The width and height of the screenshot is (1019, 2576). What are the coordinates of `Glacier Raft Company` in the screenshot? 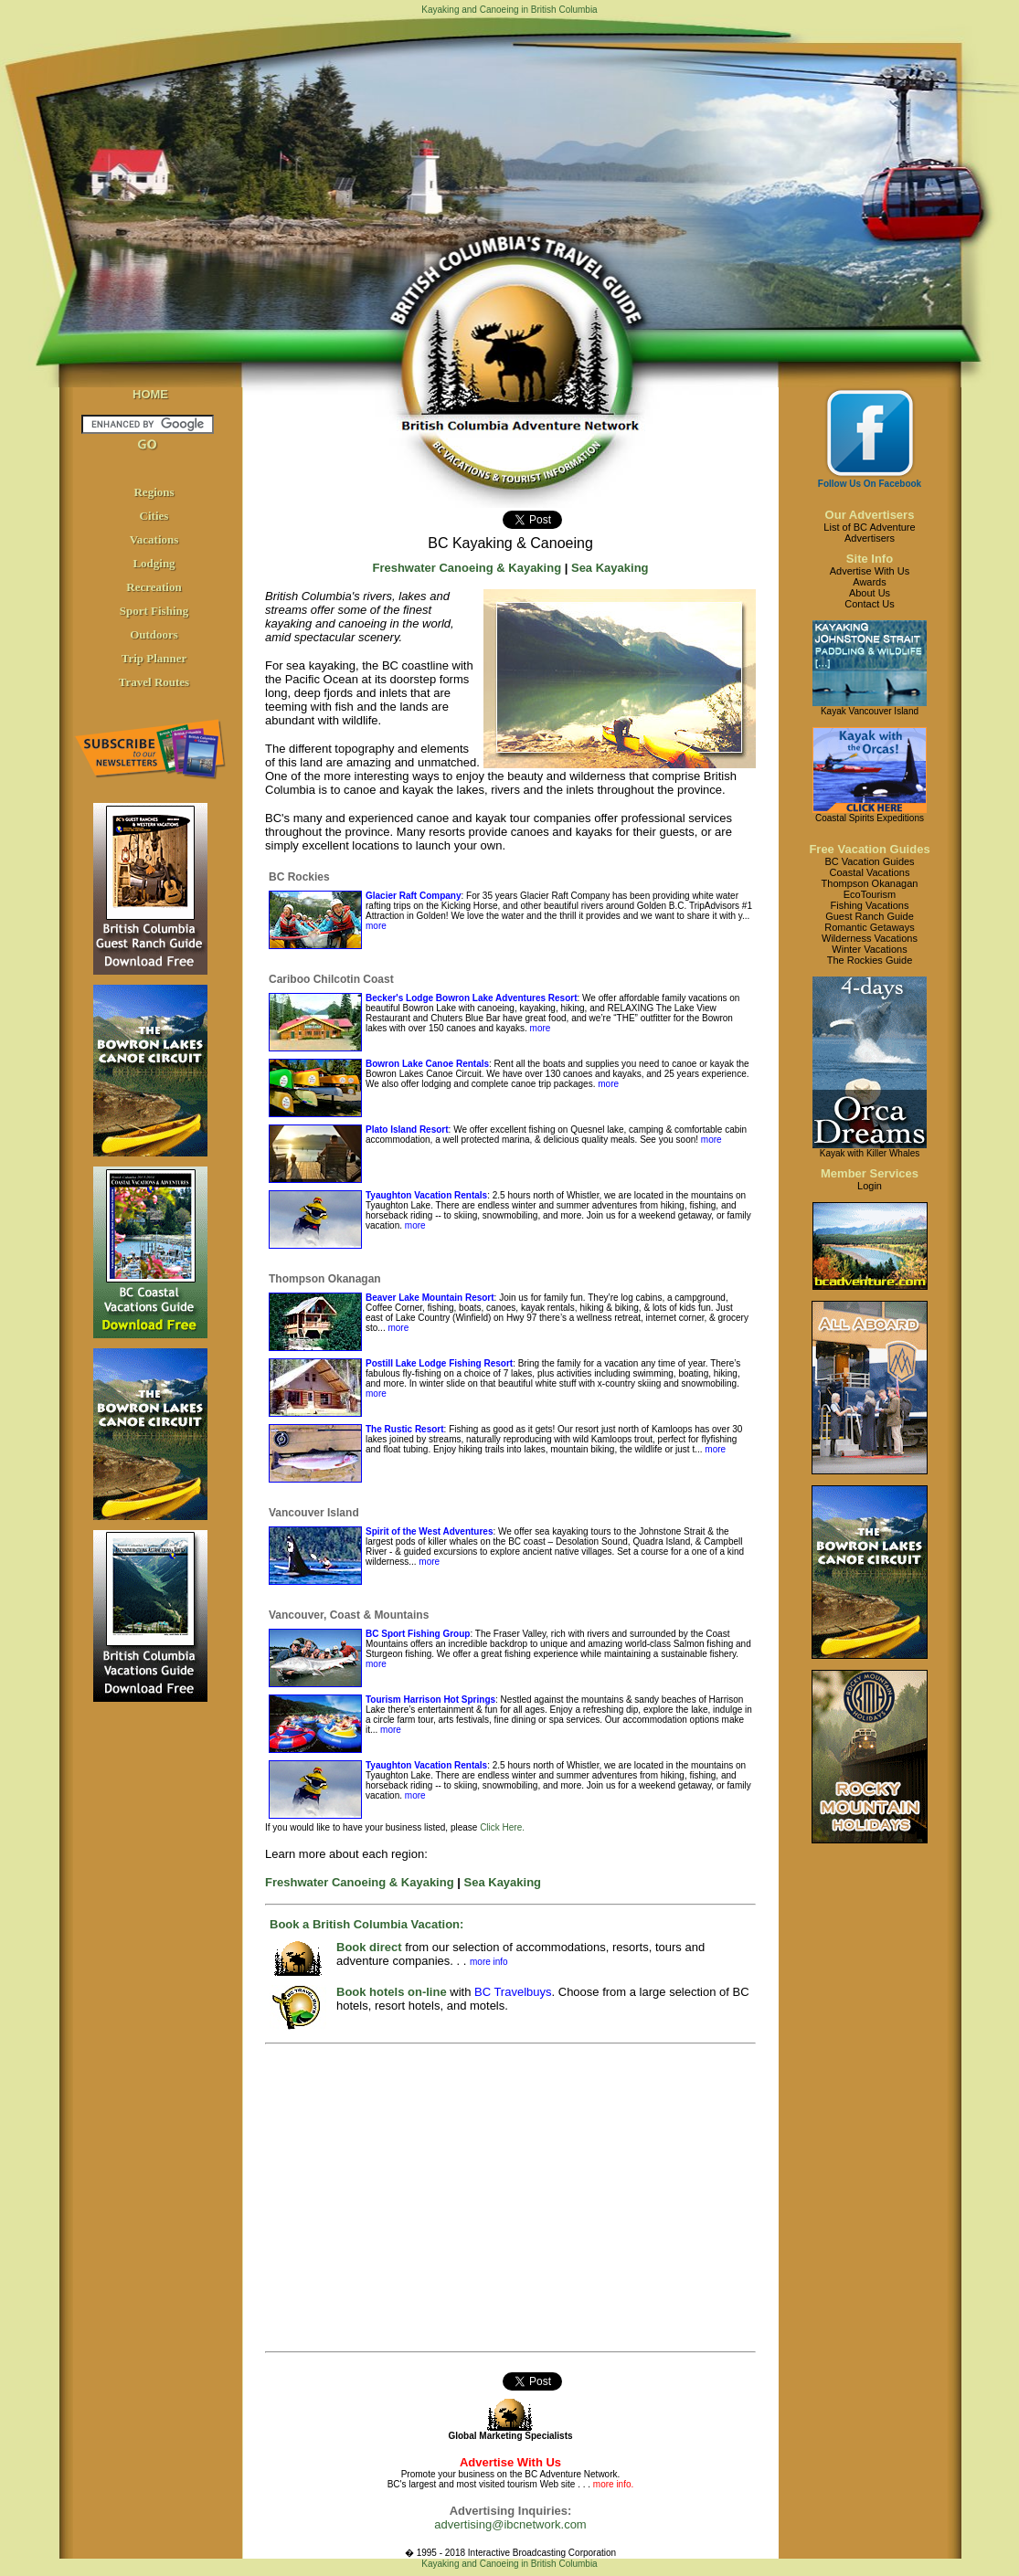 It's located at (413, 896).